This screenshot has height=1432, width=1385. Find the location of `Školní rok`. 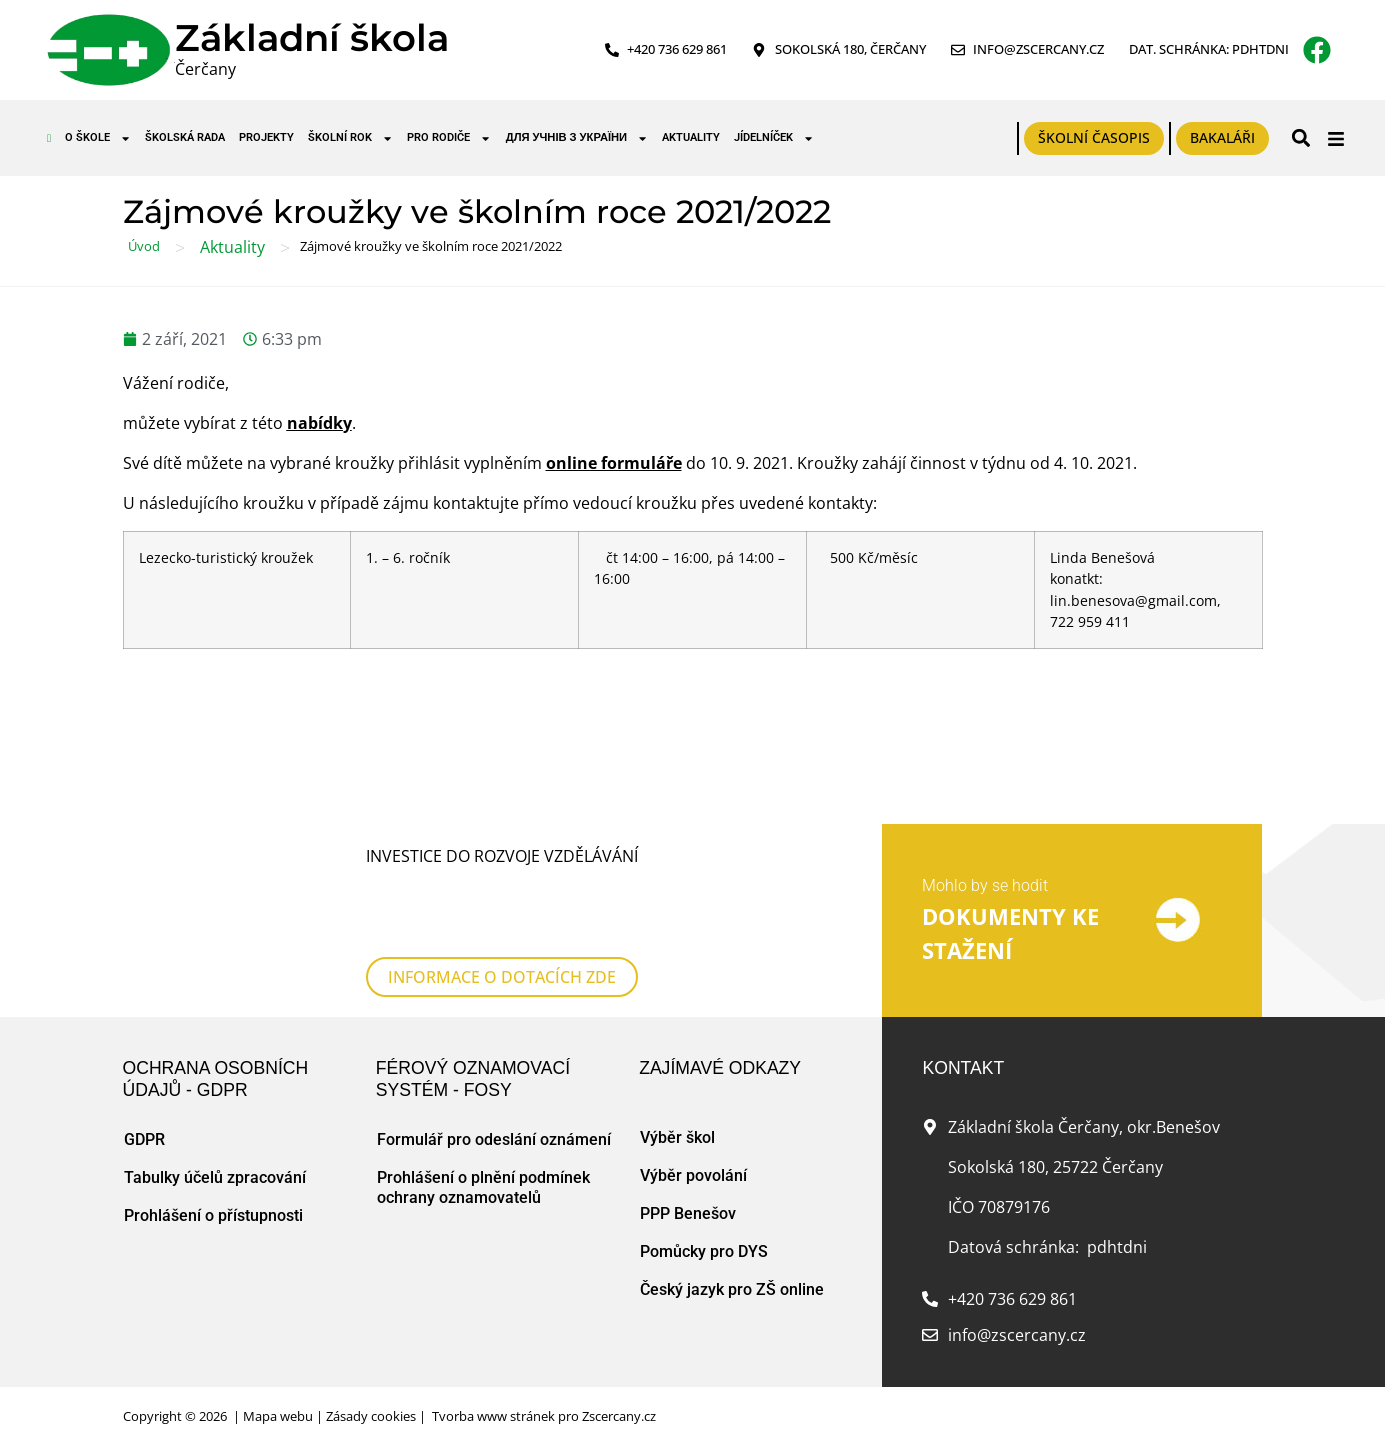

Školní rok is located at coordinates (350, 138).